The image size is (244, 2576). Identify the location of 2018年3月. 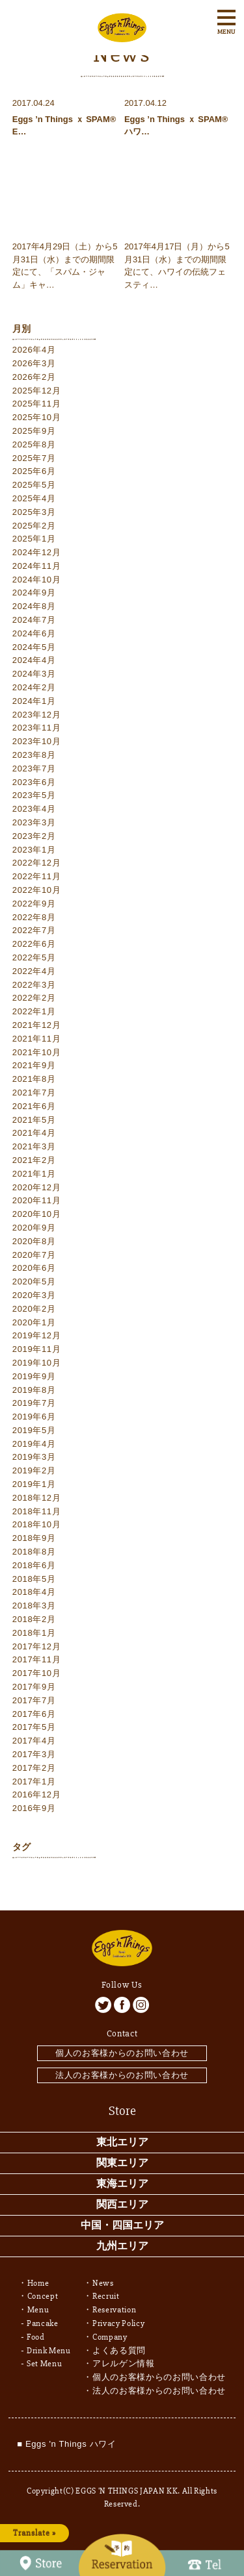
(34, 1605).